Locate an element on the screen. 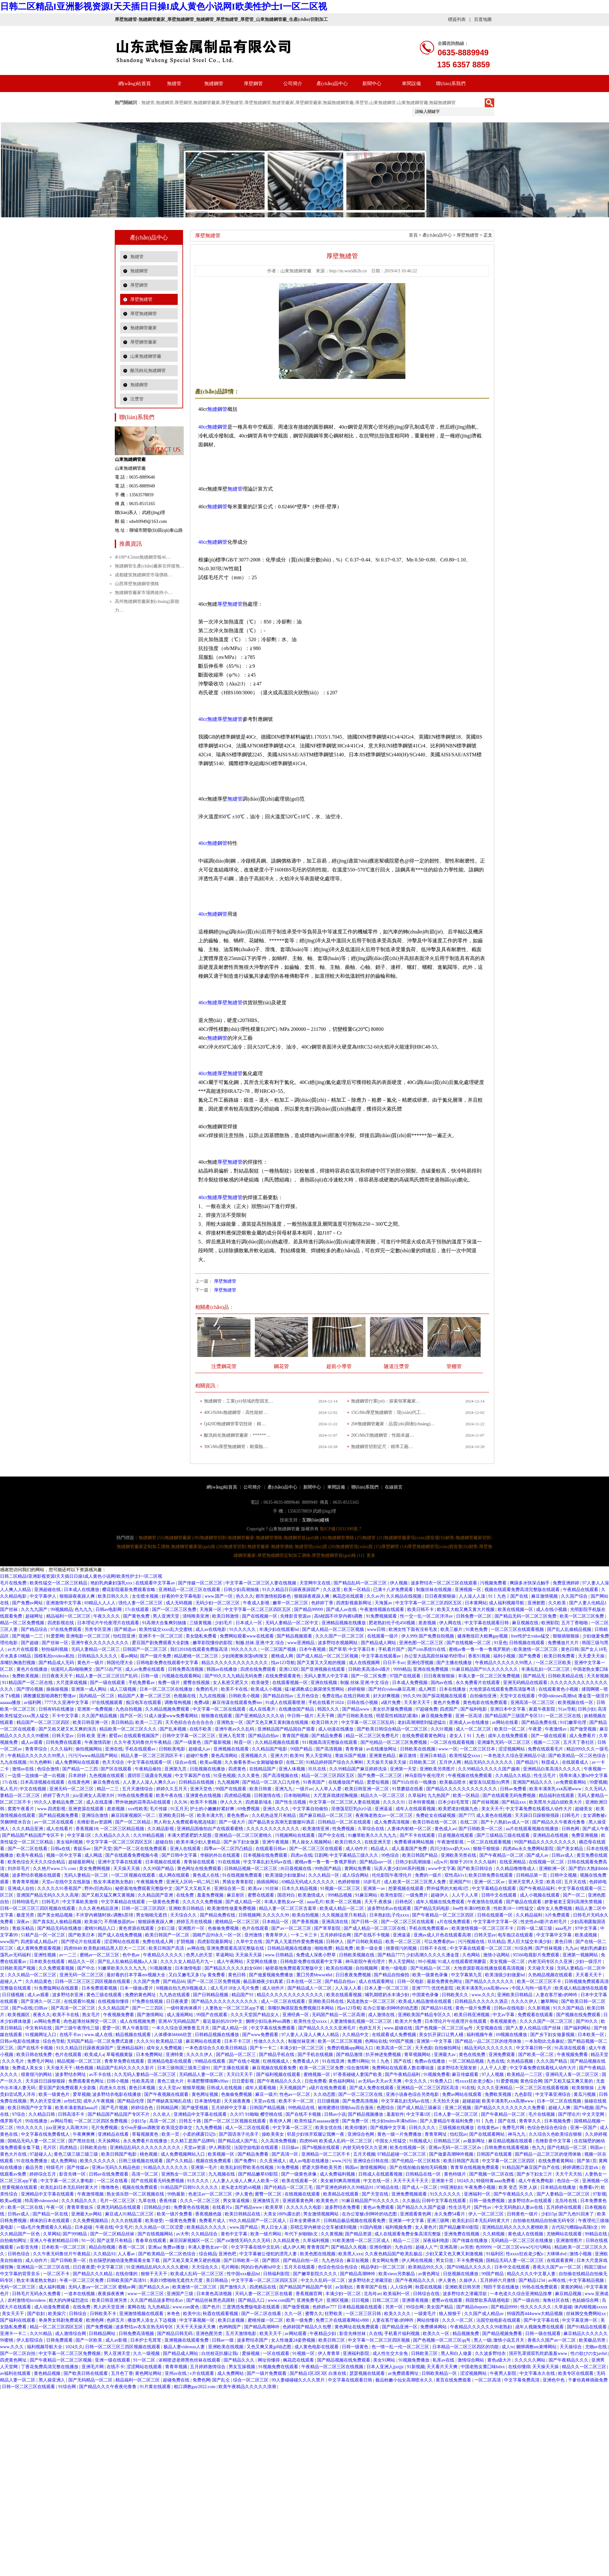 This screenshot has height=2576, width=609. 手机看片福利视频 is located at coordinates (402, 2333).